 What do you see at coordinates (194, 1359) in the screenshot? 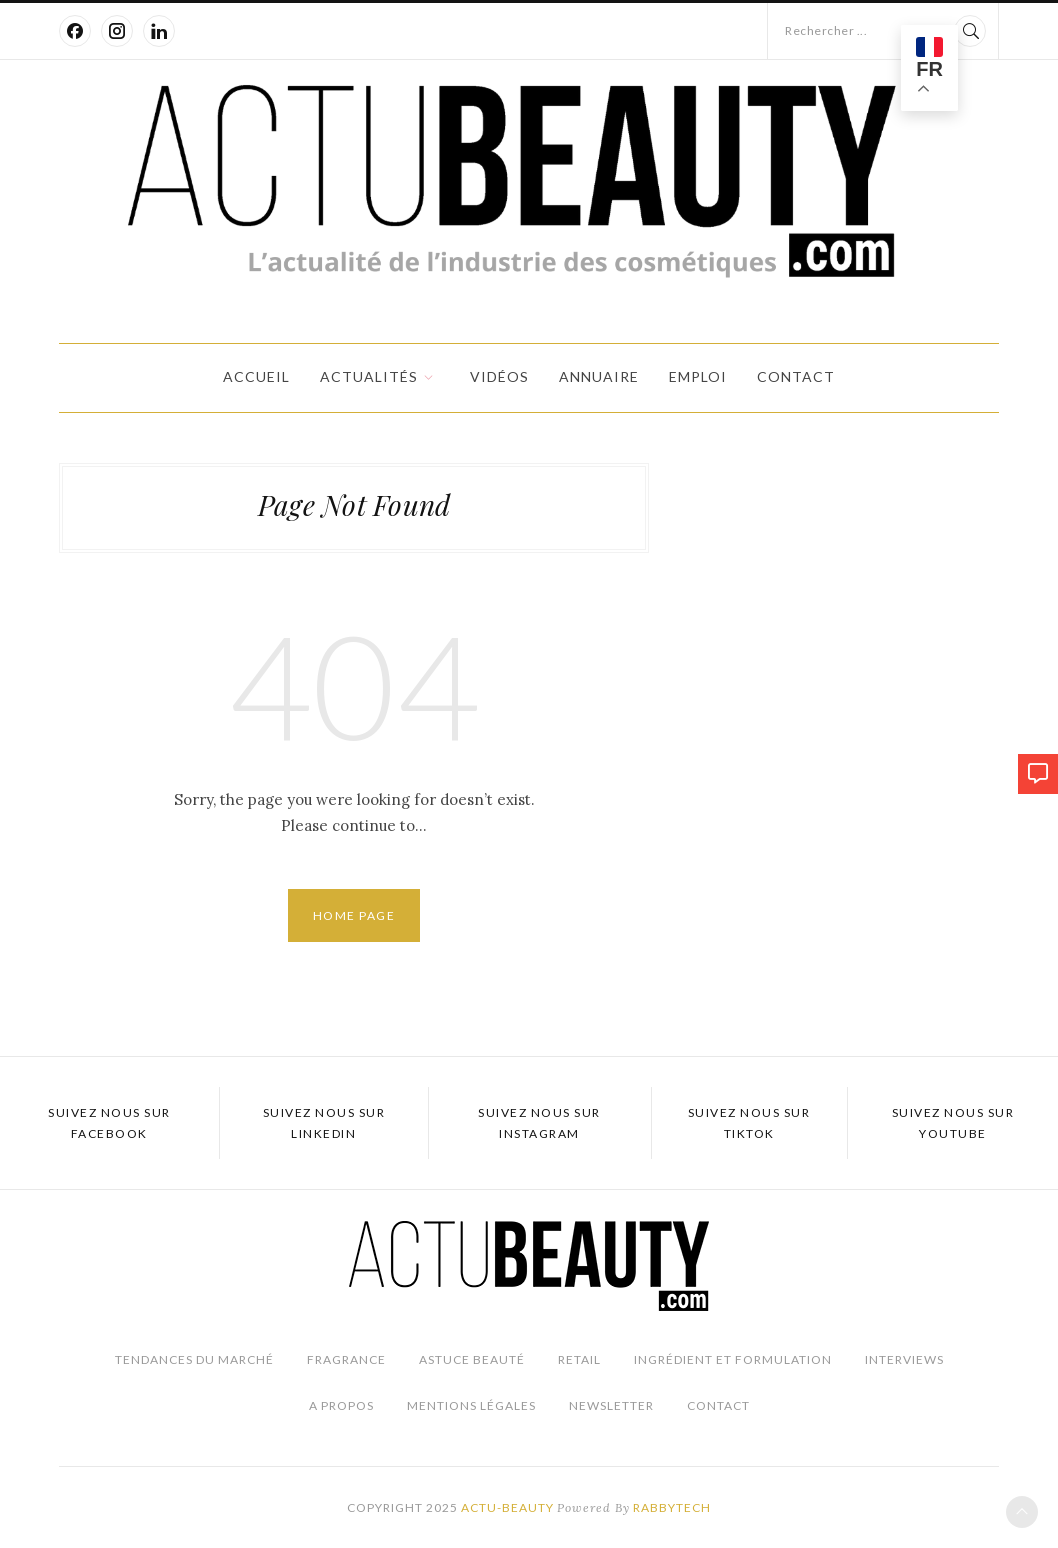
I see `Tendances du marché` at bounding box center [194, 1359].